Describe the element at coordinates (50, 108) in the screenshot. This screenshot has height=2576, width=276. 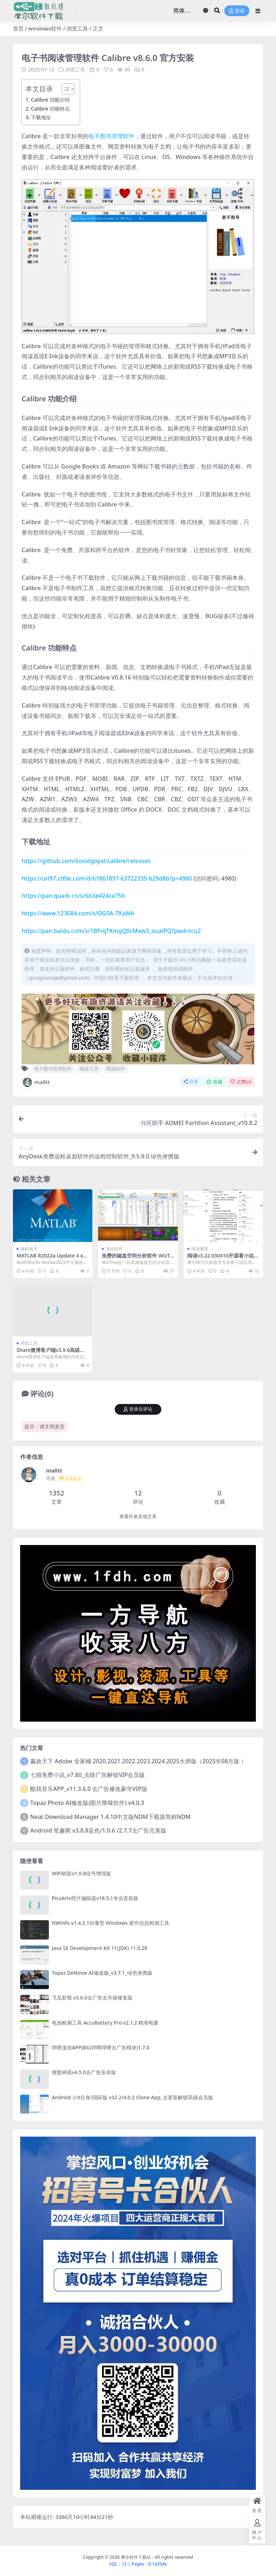
I see `Calibre 功能特点` at that location.